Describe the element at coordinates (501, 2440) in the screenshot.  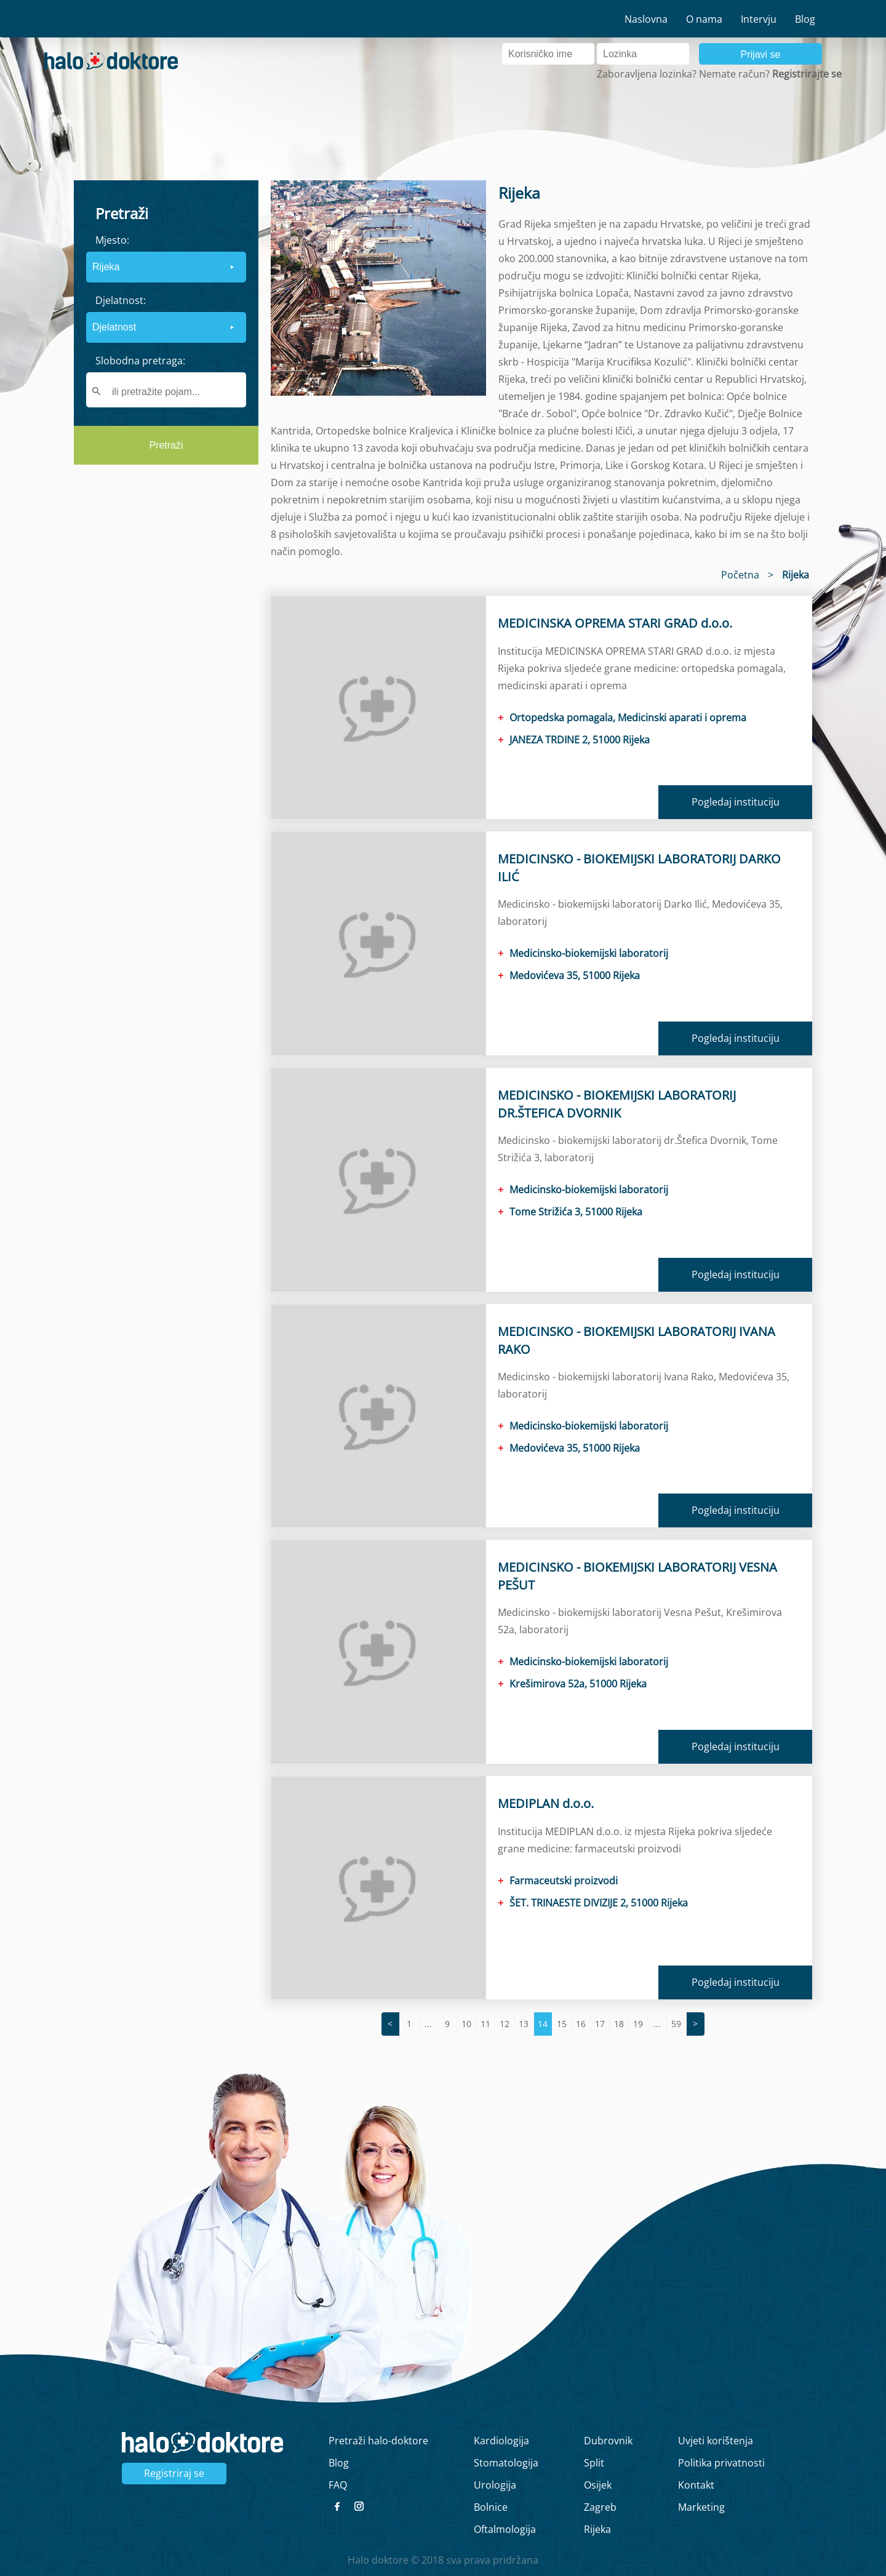
I see `Kardiologija` at that location.